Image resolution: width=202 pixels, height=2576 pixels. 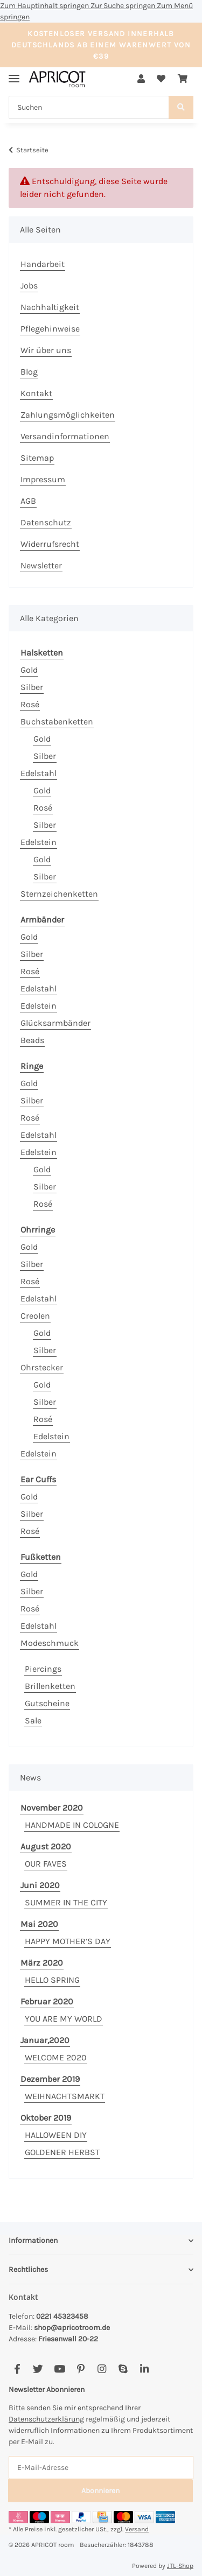 What do you see at coordinates (67, 415) in the screenshot?
I see `Zahlungsmöglichkeiten` at bounding box center [67, 415].